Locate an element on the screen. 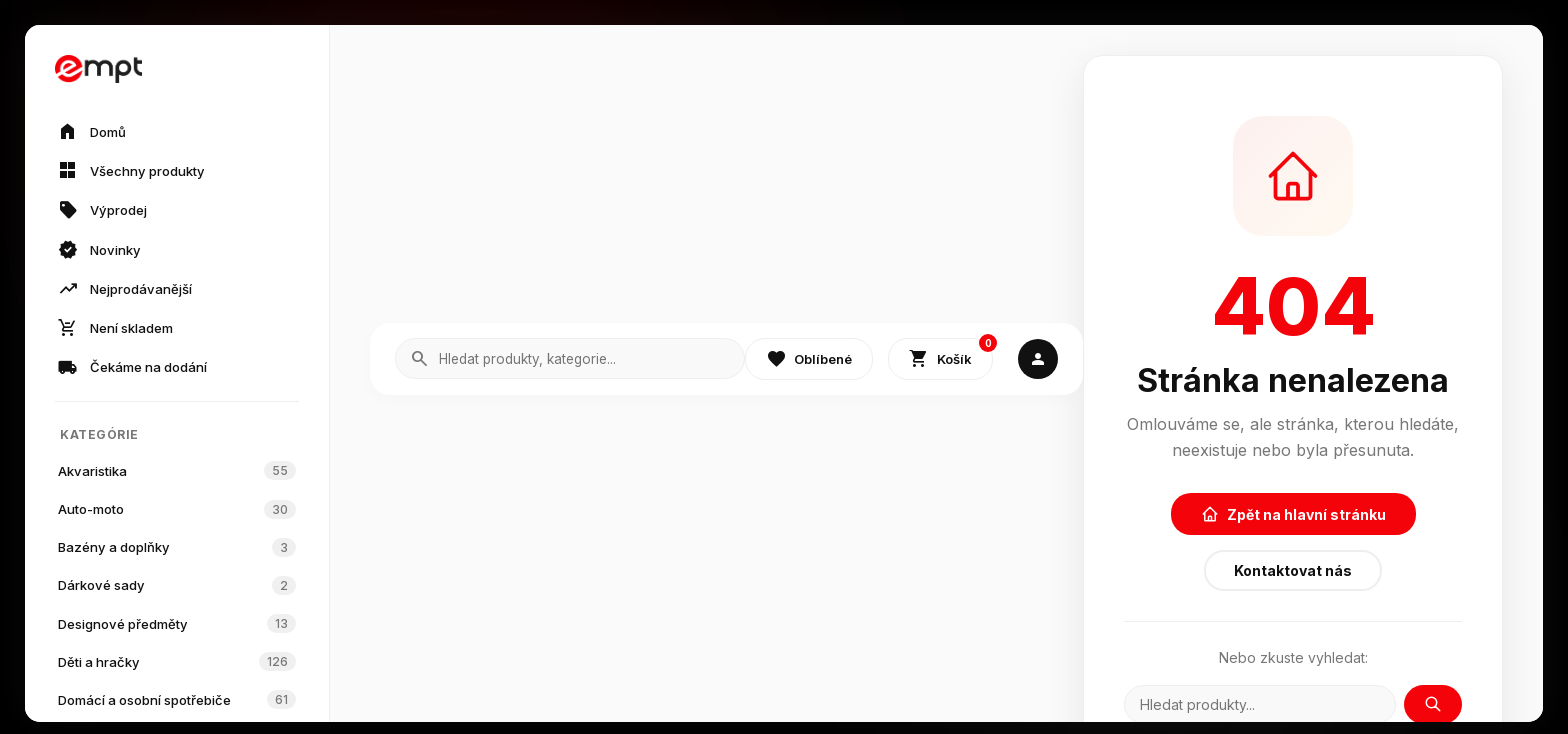 The image size is (1568, 734). Kontaktovat nás is located at coordinates (1293, 570).